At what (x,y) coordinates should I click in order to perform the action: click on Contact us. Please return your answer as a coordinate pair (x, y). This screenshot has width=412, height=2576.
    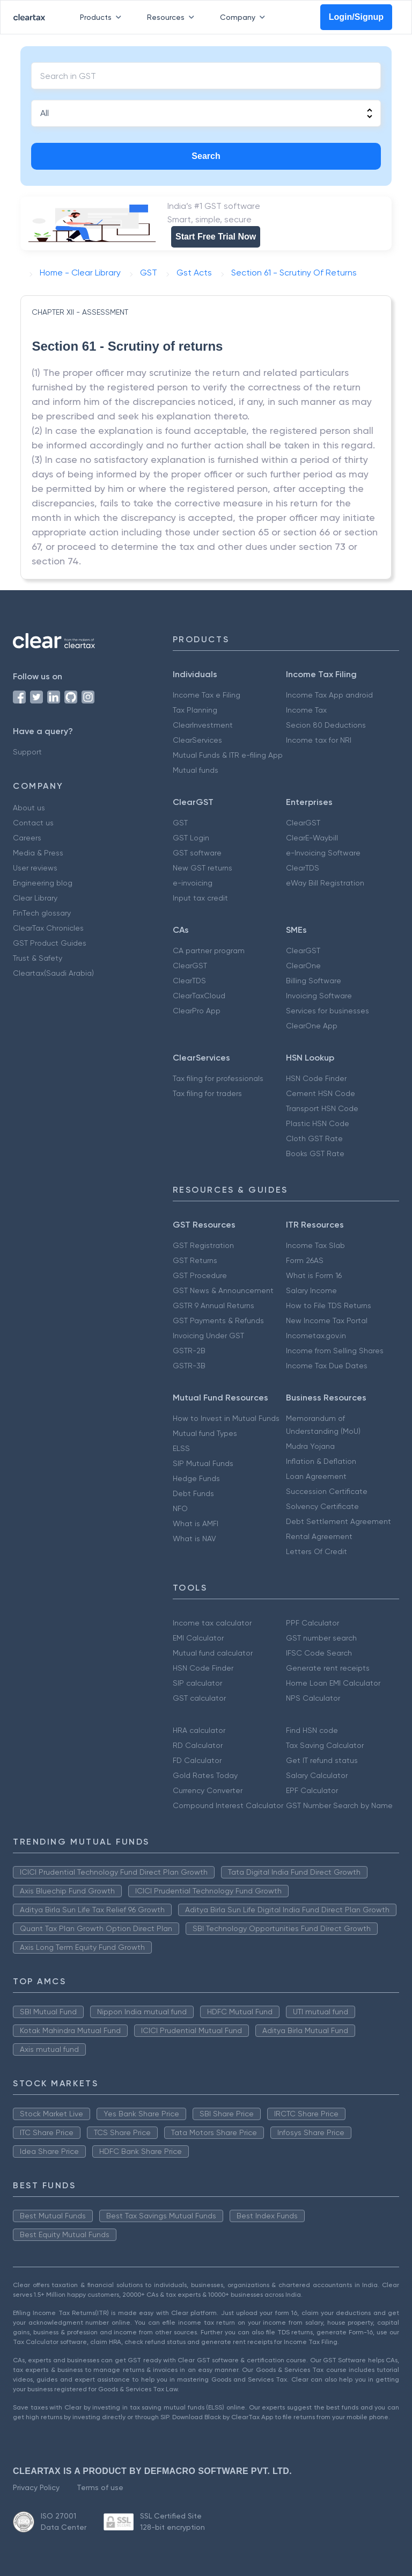
    Looking at the image, I should click on (33, 822).